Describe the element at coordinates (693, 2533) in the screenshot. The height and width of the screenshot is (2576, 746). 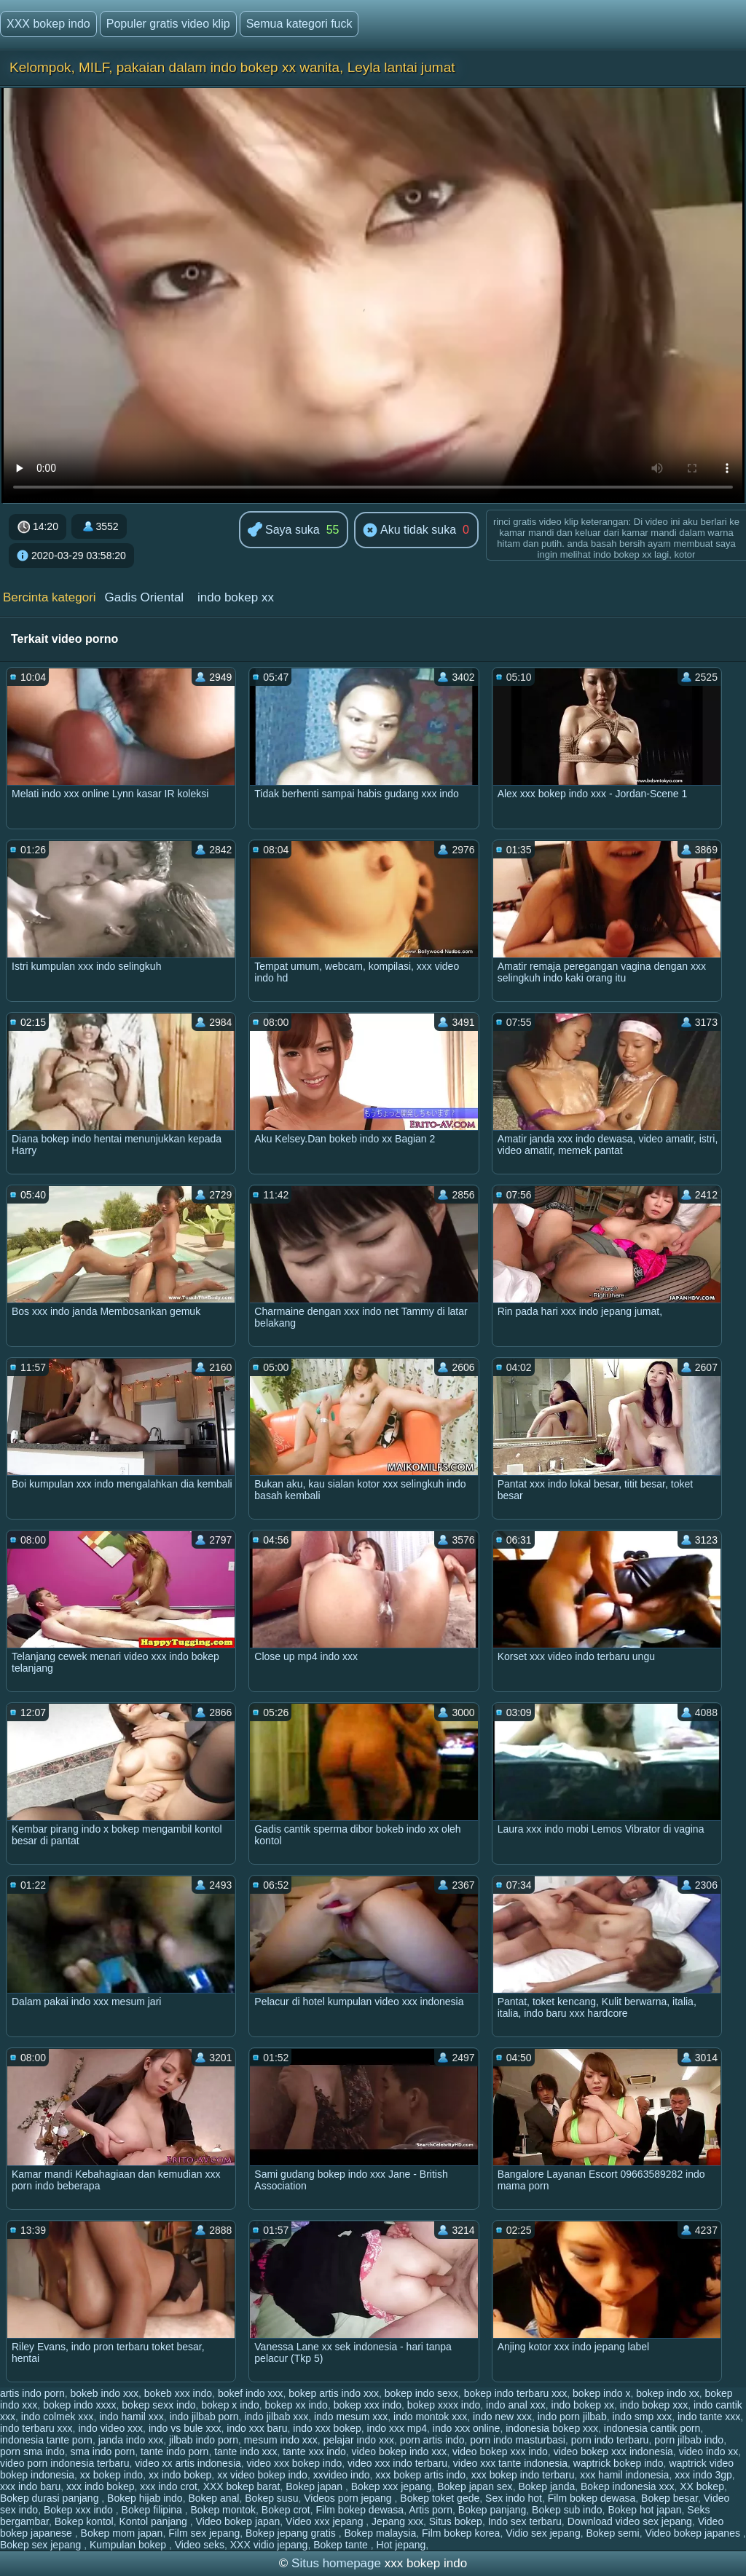
I see `Video bokep japanes` at that location.